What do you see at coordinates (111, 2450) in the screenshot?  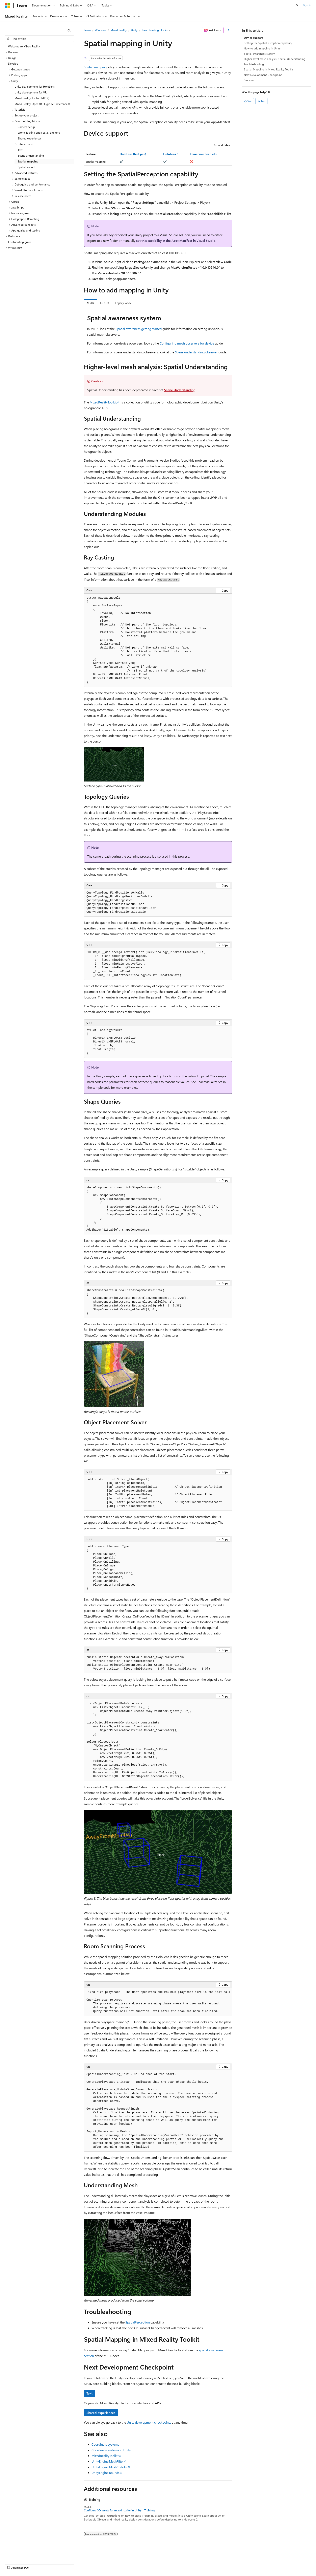 I see `Coordinate systems in Unity` at bounding box center [111, 2450].